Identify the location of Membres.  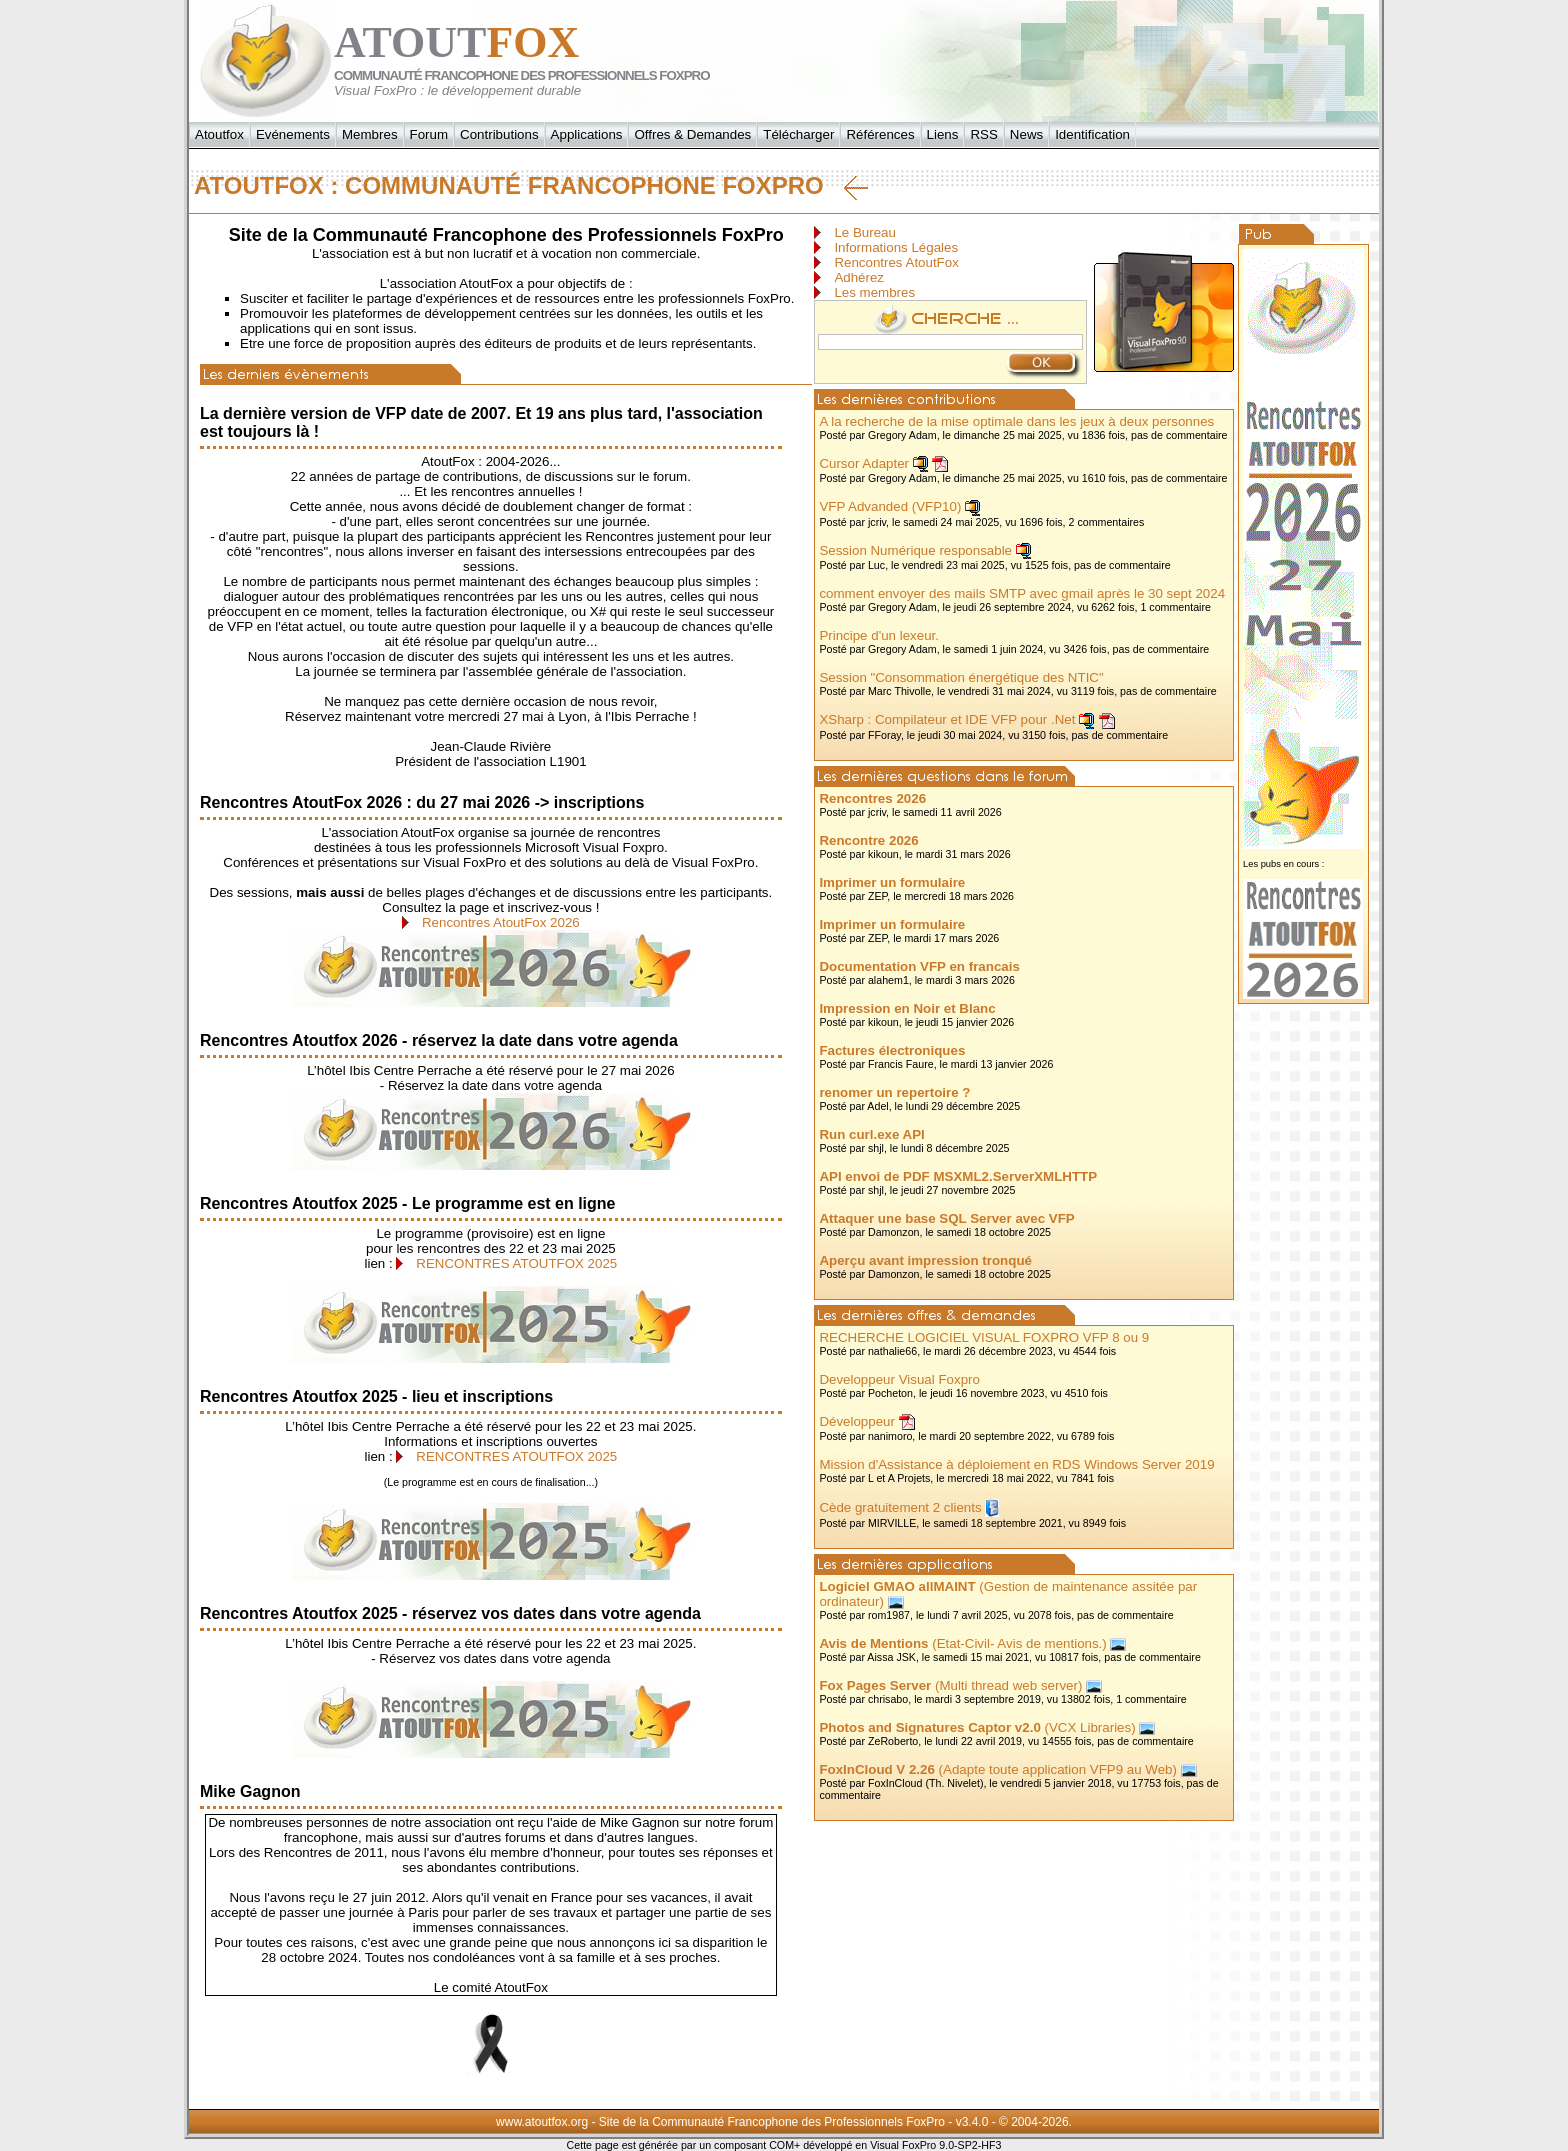
(370, 134).